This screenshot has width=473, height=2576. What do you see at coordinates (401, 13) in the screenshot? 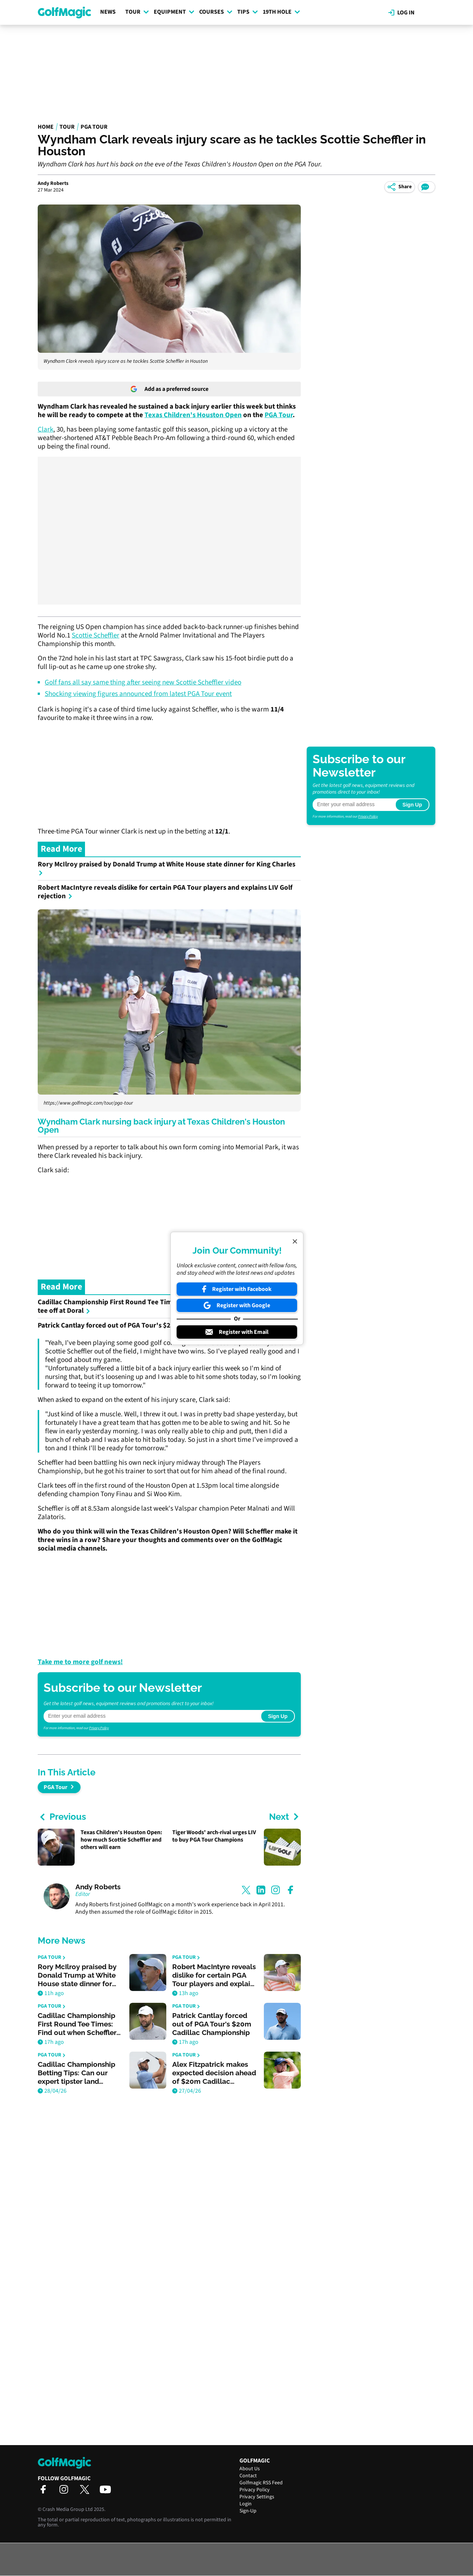
I see `Log in` at bounding box center [401, 13].